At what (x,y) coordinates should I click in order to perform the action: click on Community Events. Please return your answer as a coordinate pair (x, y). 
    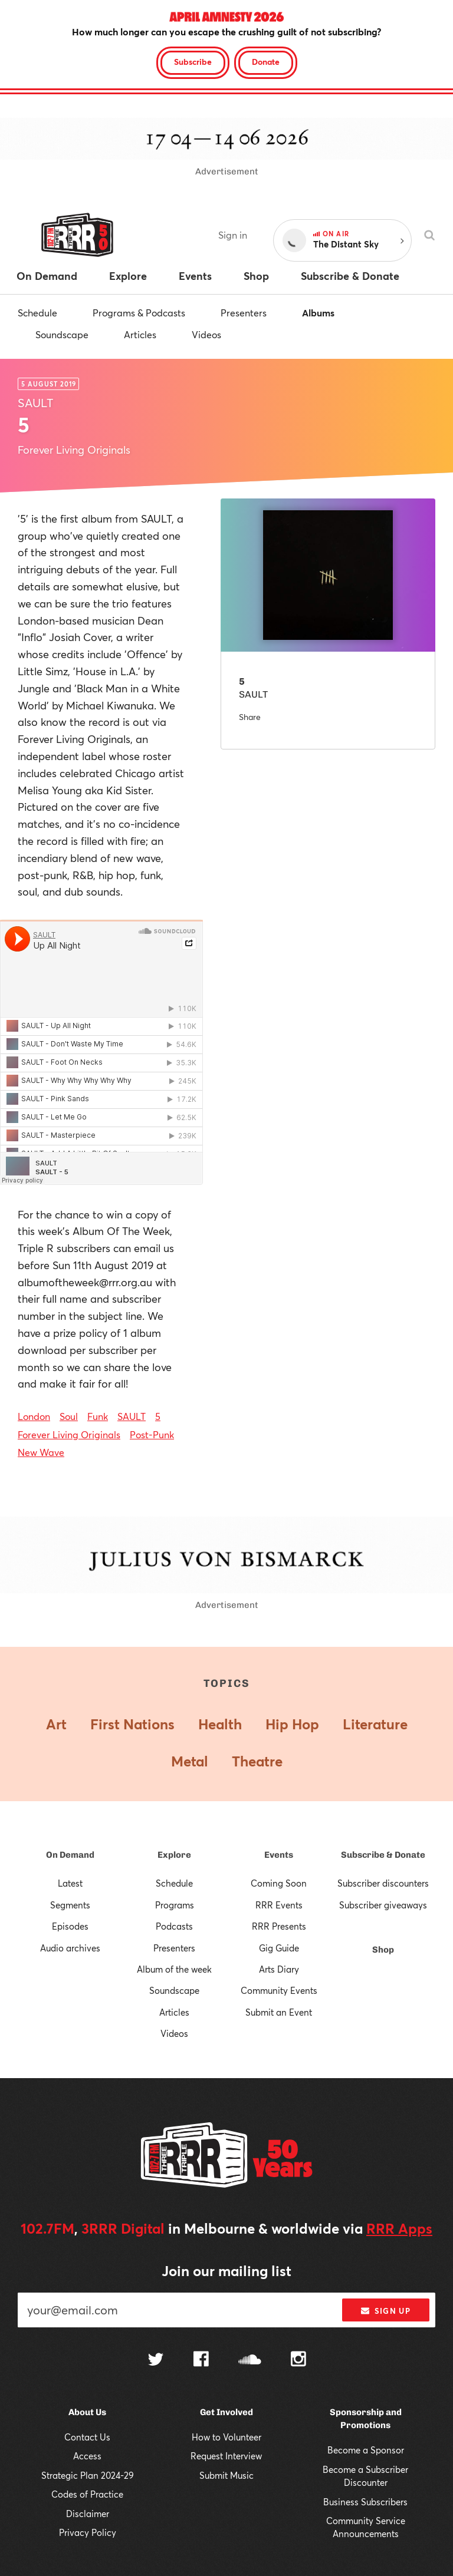
    Looking at the image, I should click on (279, 1990).